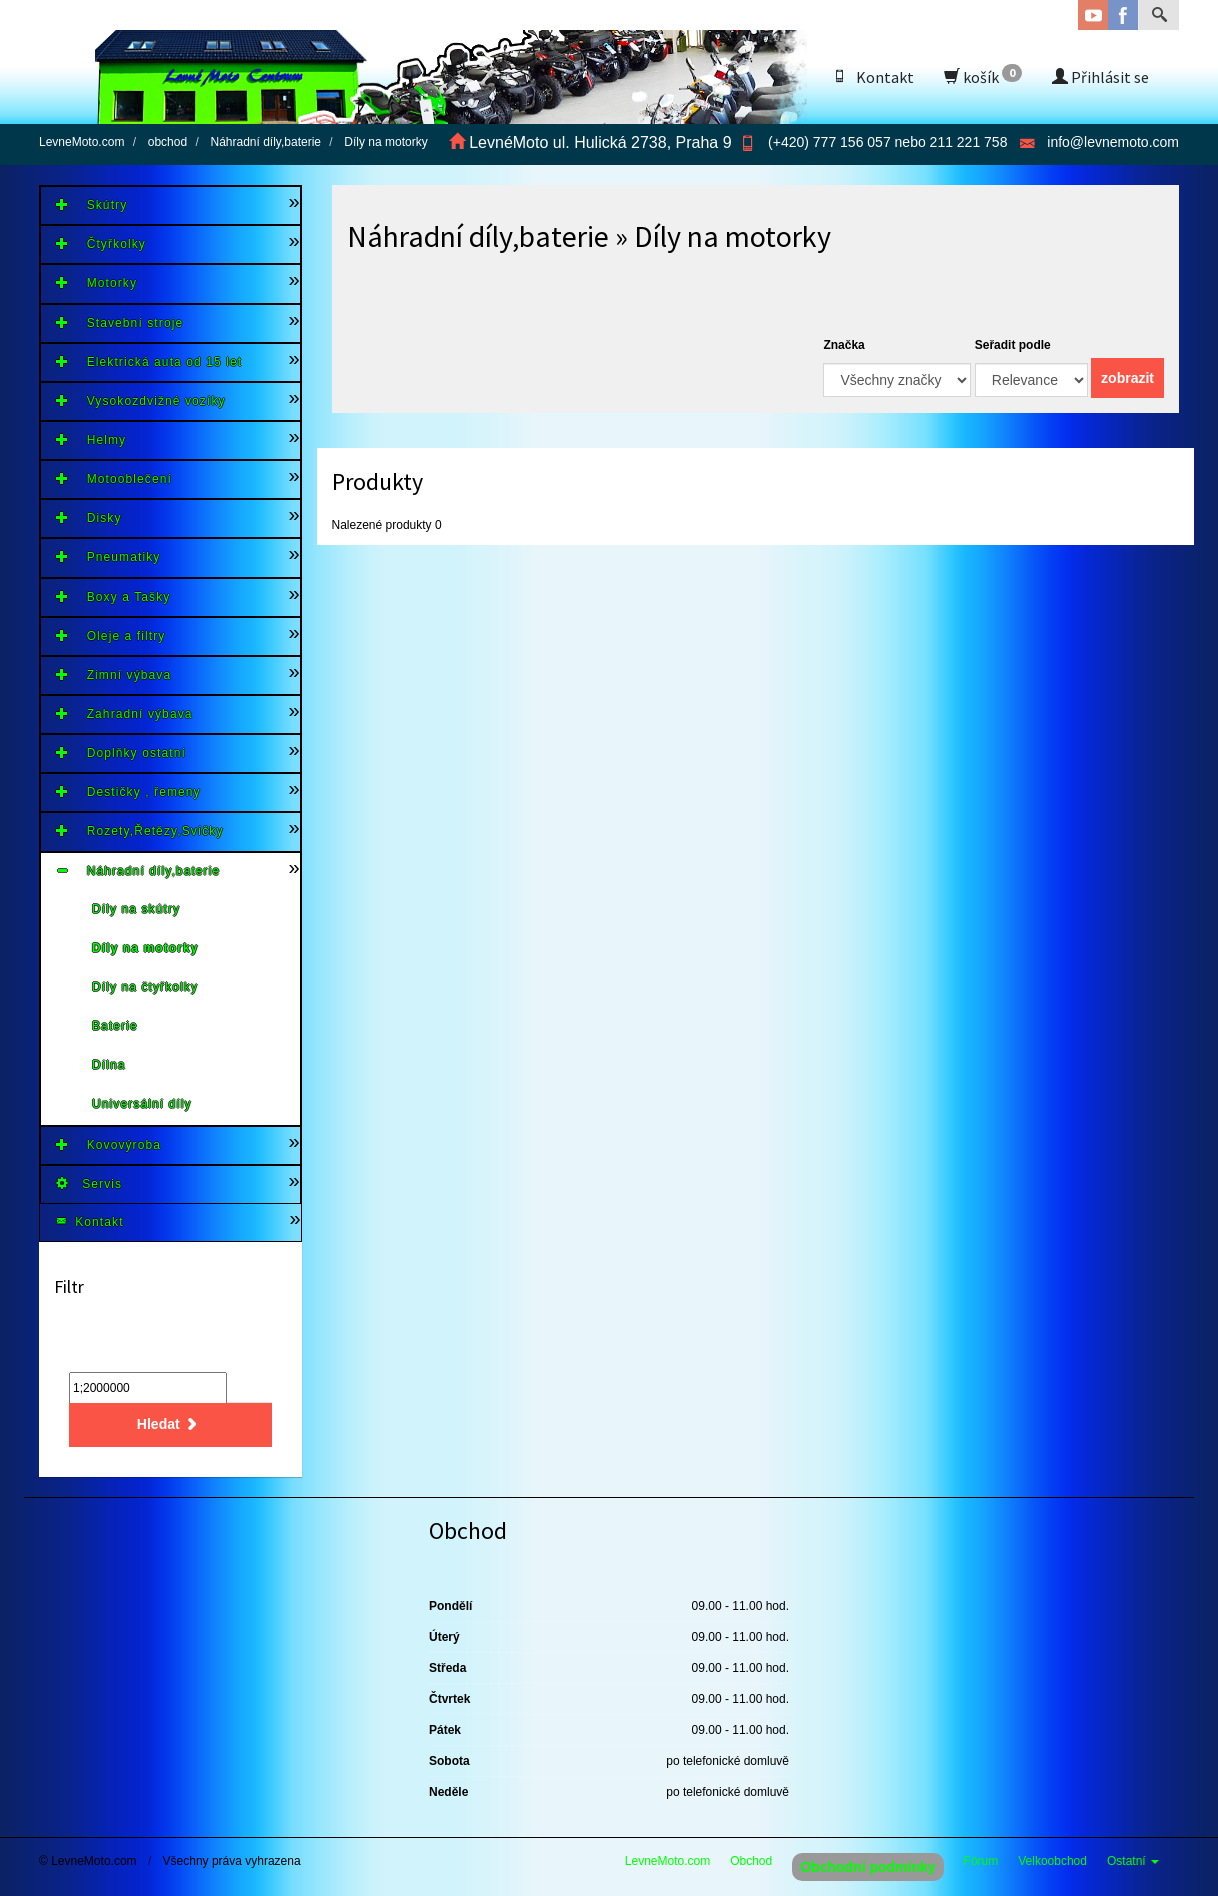 The image size is (1218, 1896). Describe the element at coordinates (170, 1424) in the screenshot. I see `Hledat` at that location.